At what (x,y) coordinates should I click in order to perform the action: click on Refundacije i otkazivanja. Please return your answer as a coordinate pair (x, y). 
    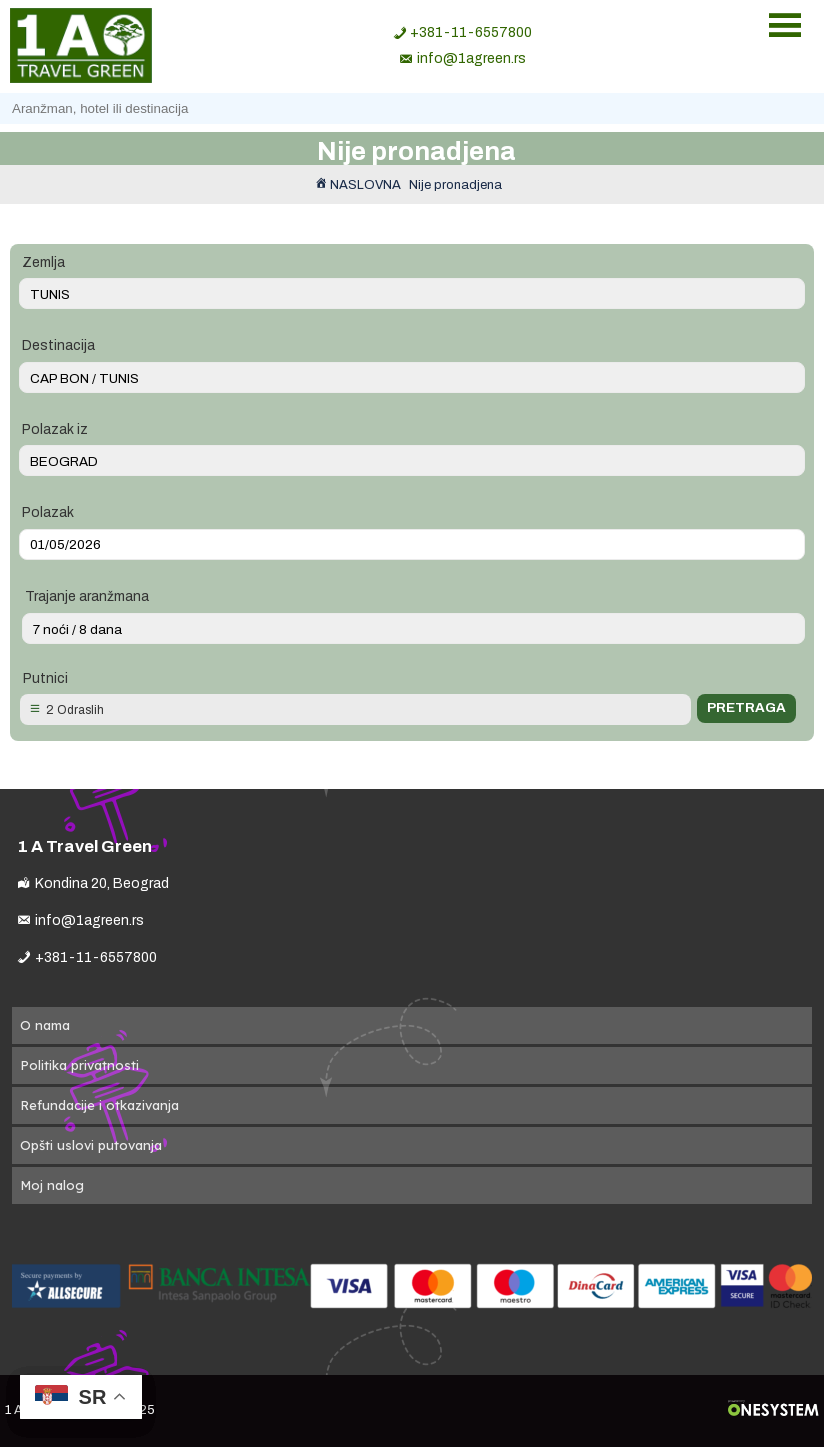
    Looking at the image, I should click on (99, 1105).